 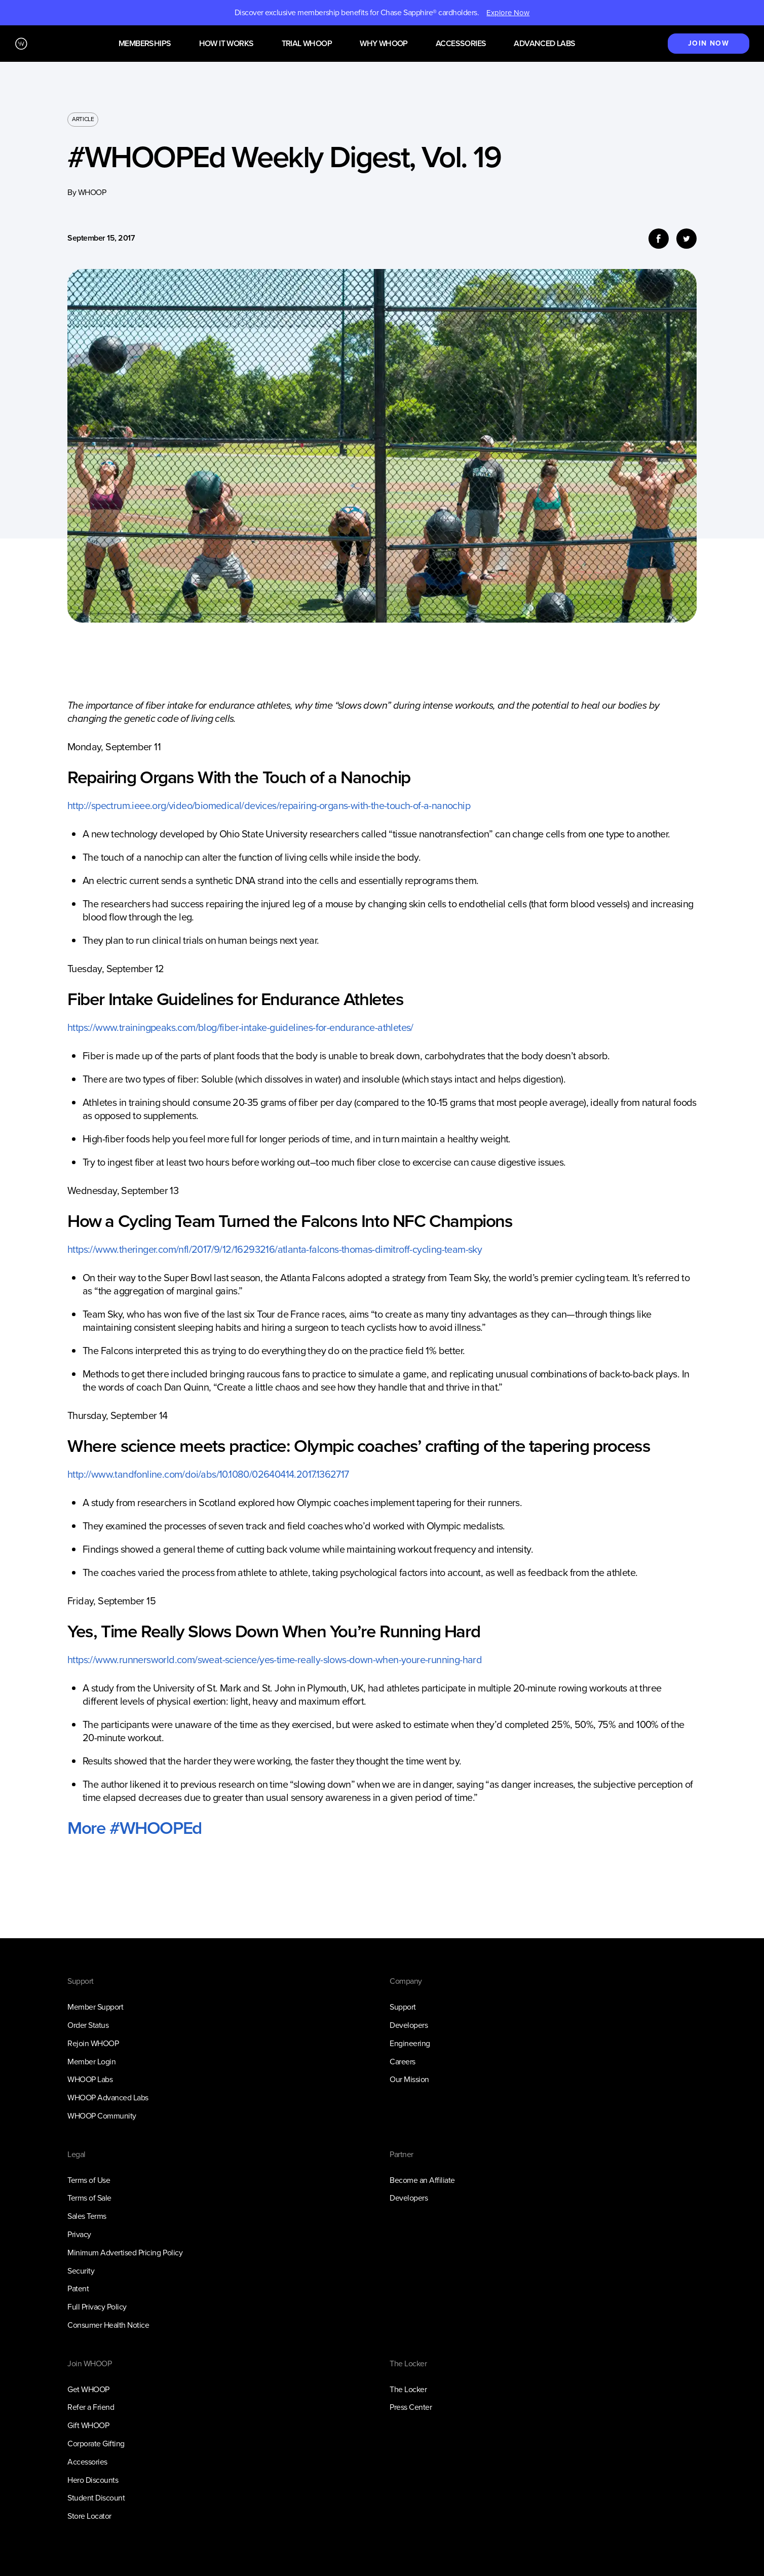 What do you see at coordinates (91, 2061) in the screenshot?
I see `Member Login` at bounding box center [91, 2061].